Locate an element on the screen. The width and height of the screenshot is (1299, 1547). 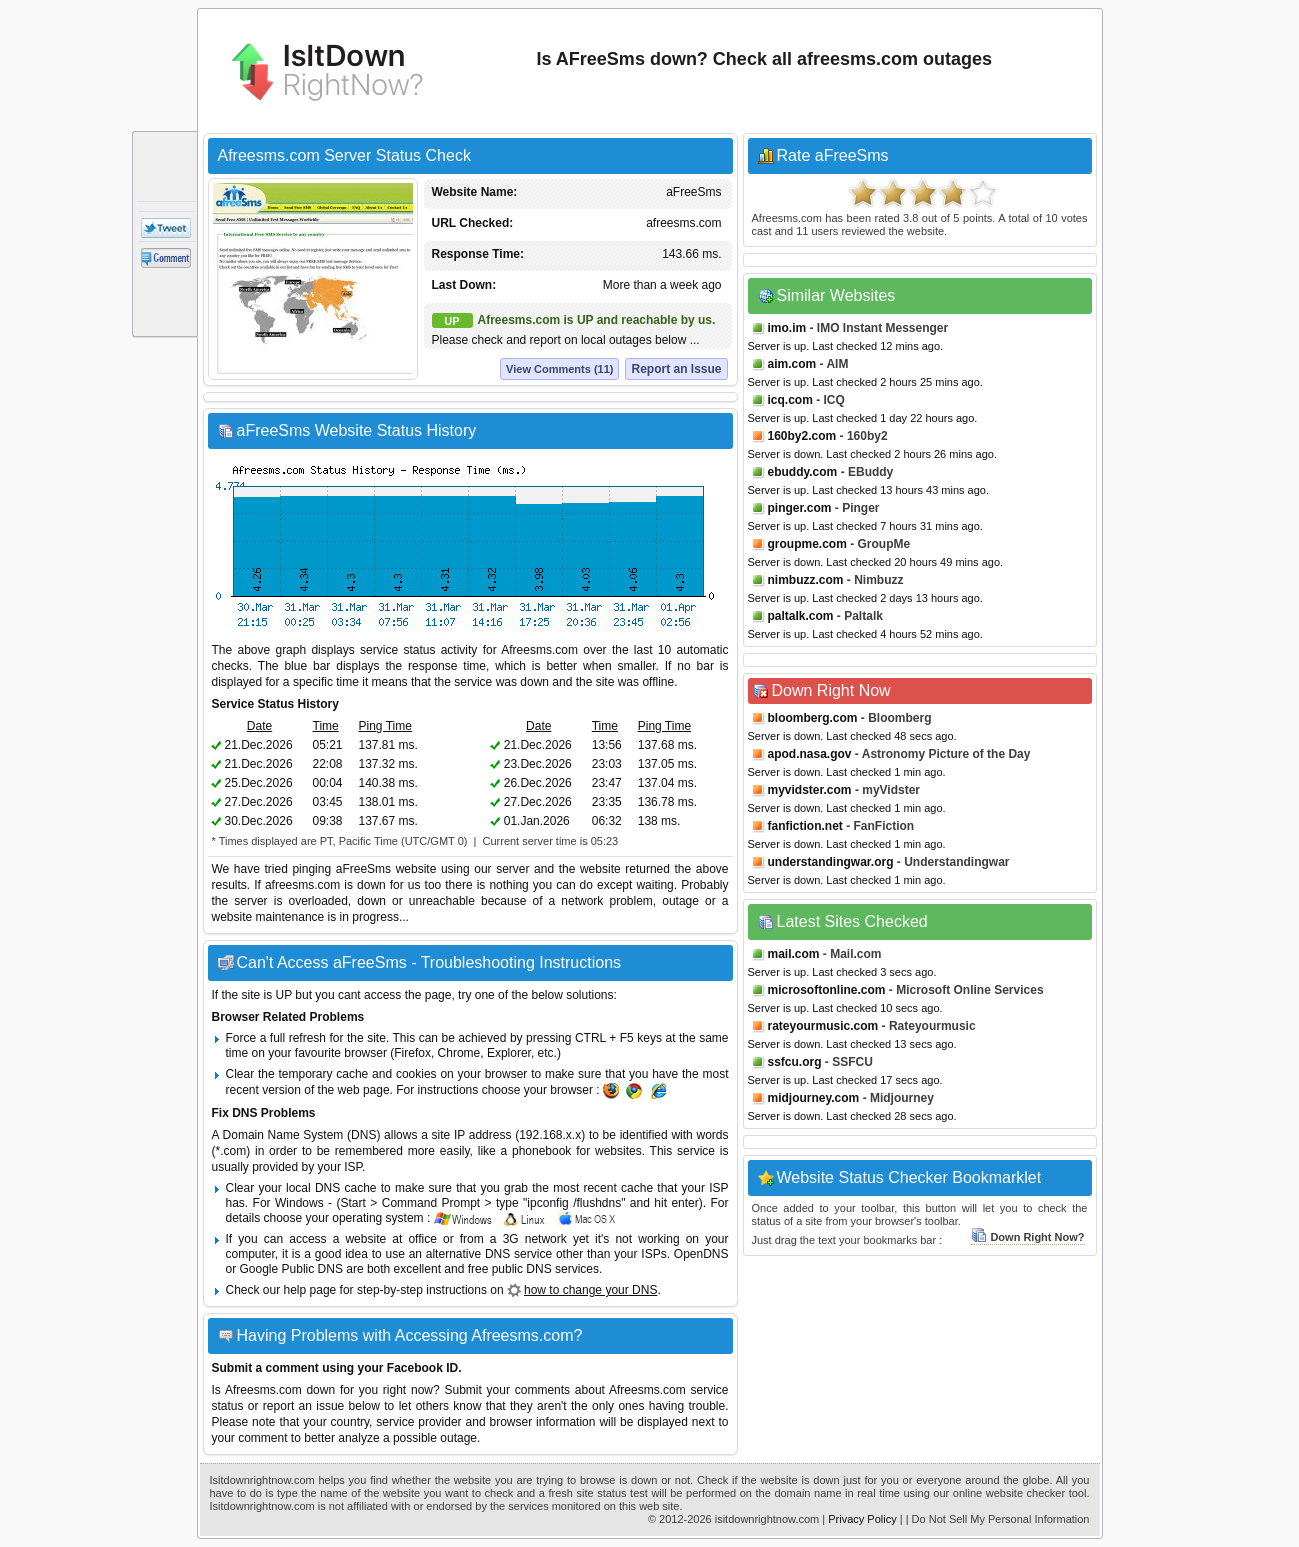
OpenDNS is located at coordinates (701, 1254).